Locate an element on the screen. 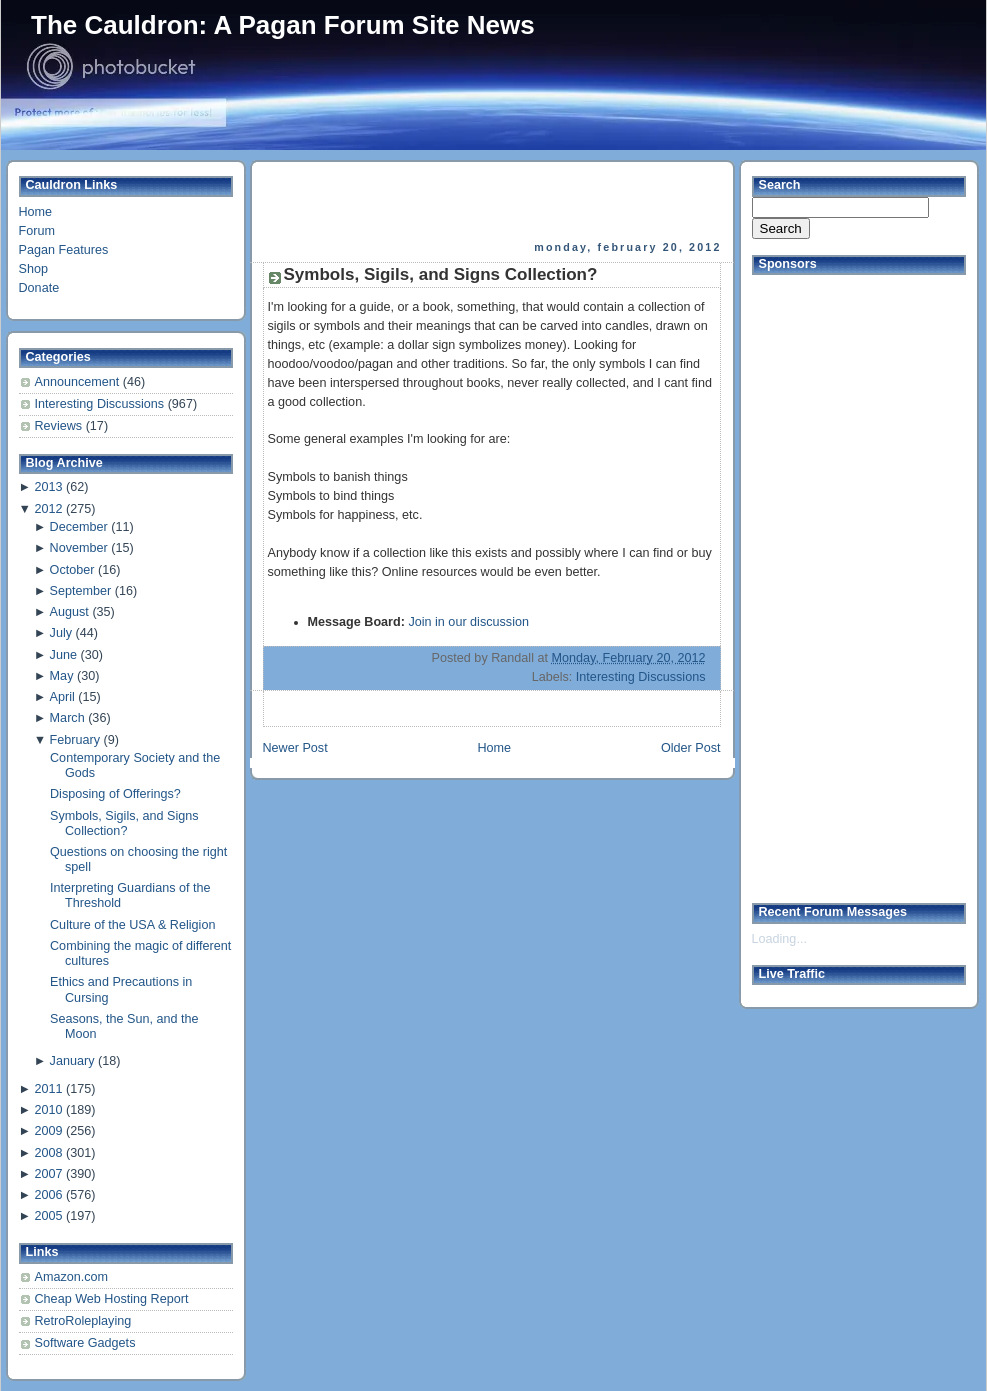  Shop is located at coordinates (33, 269).